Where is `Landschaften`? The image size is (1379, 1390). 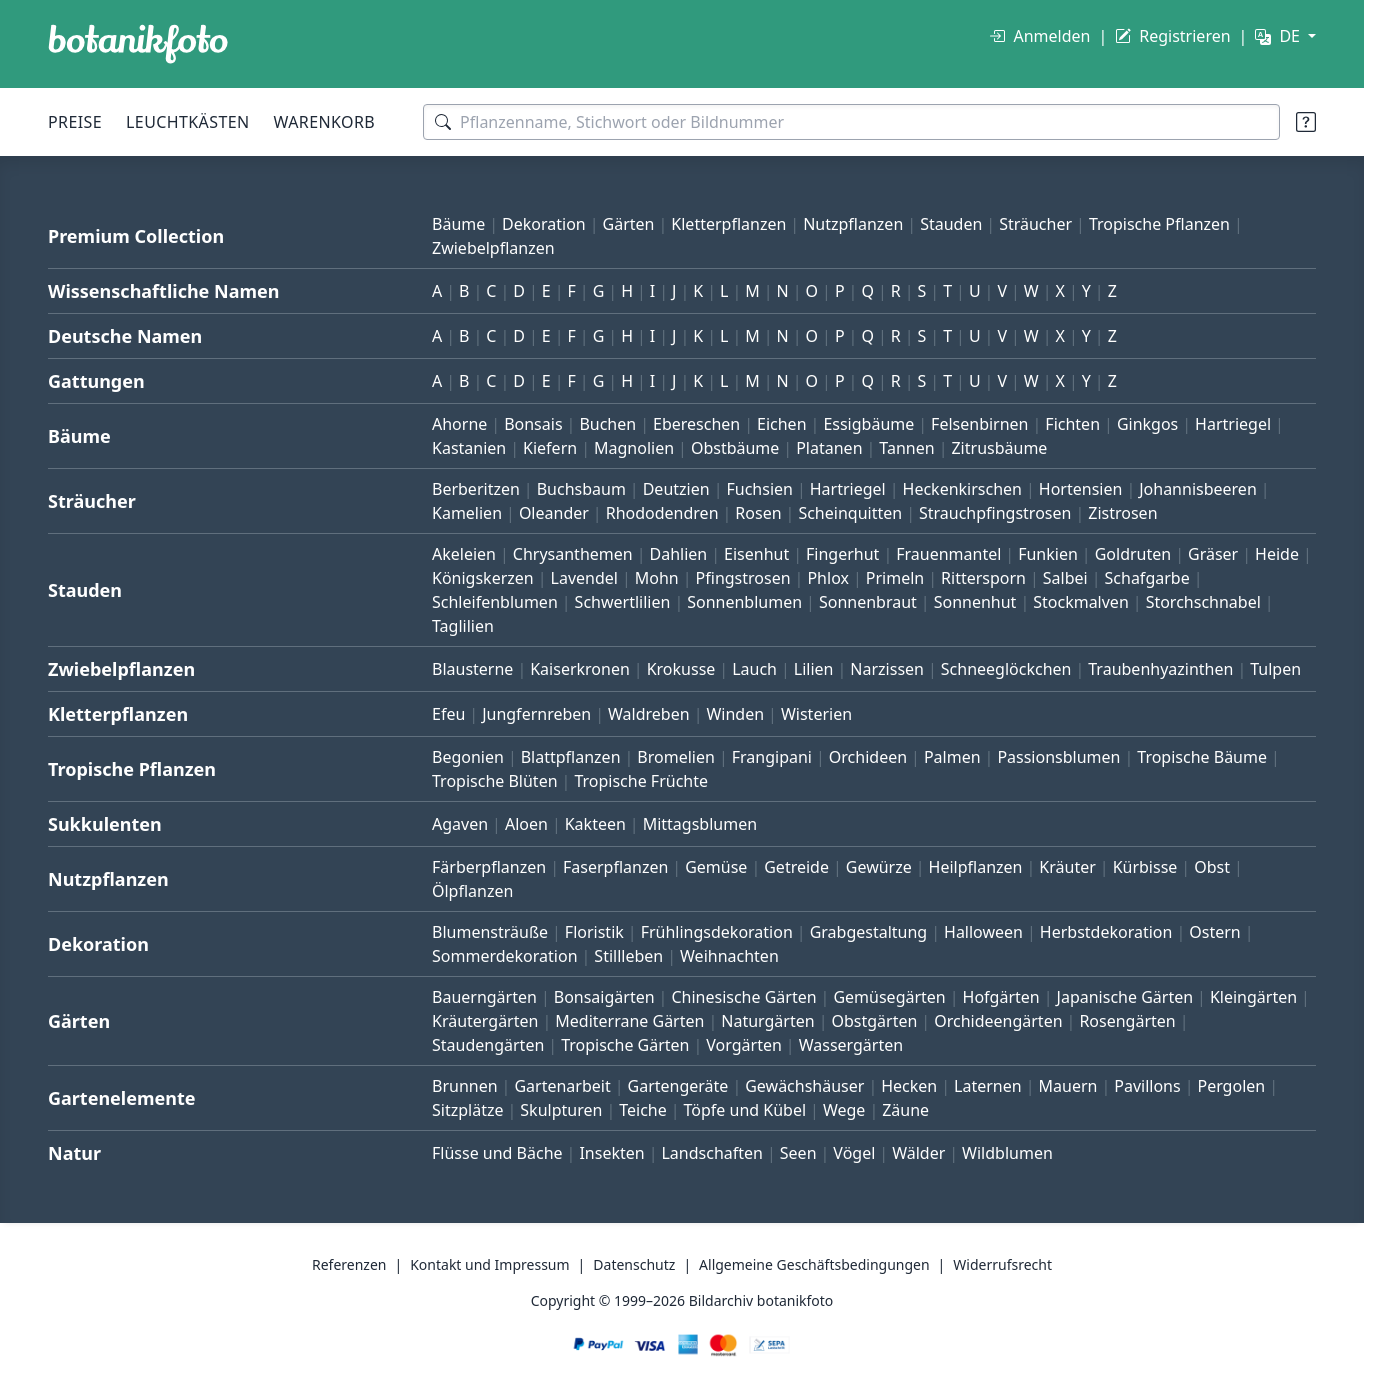 Landschaften is located at coordinates (712, 1153).